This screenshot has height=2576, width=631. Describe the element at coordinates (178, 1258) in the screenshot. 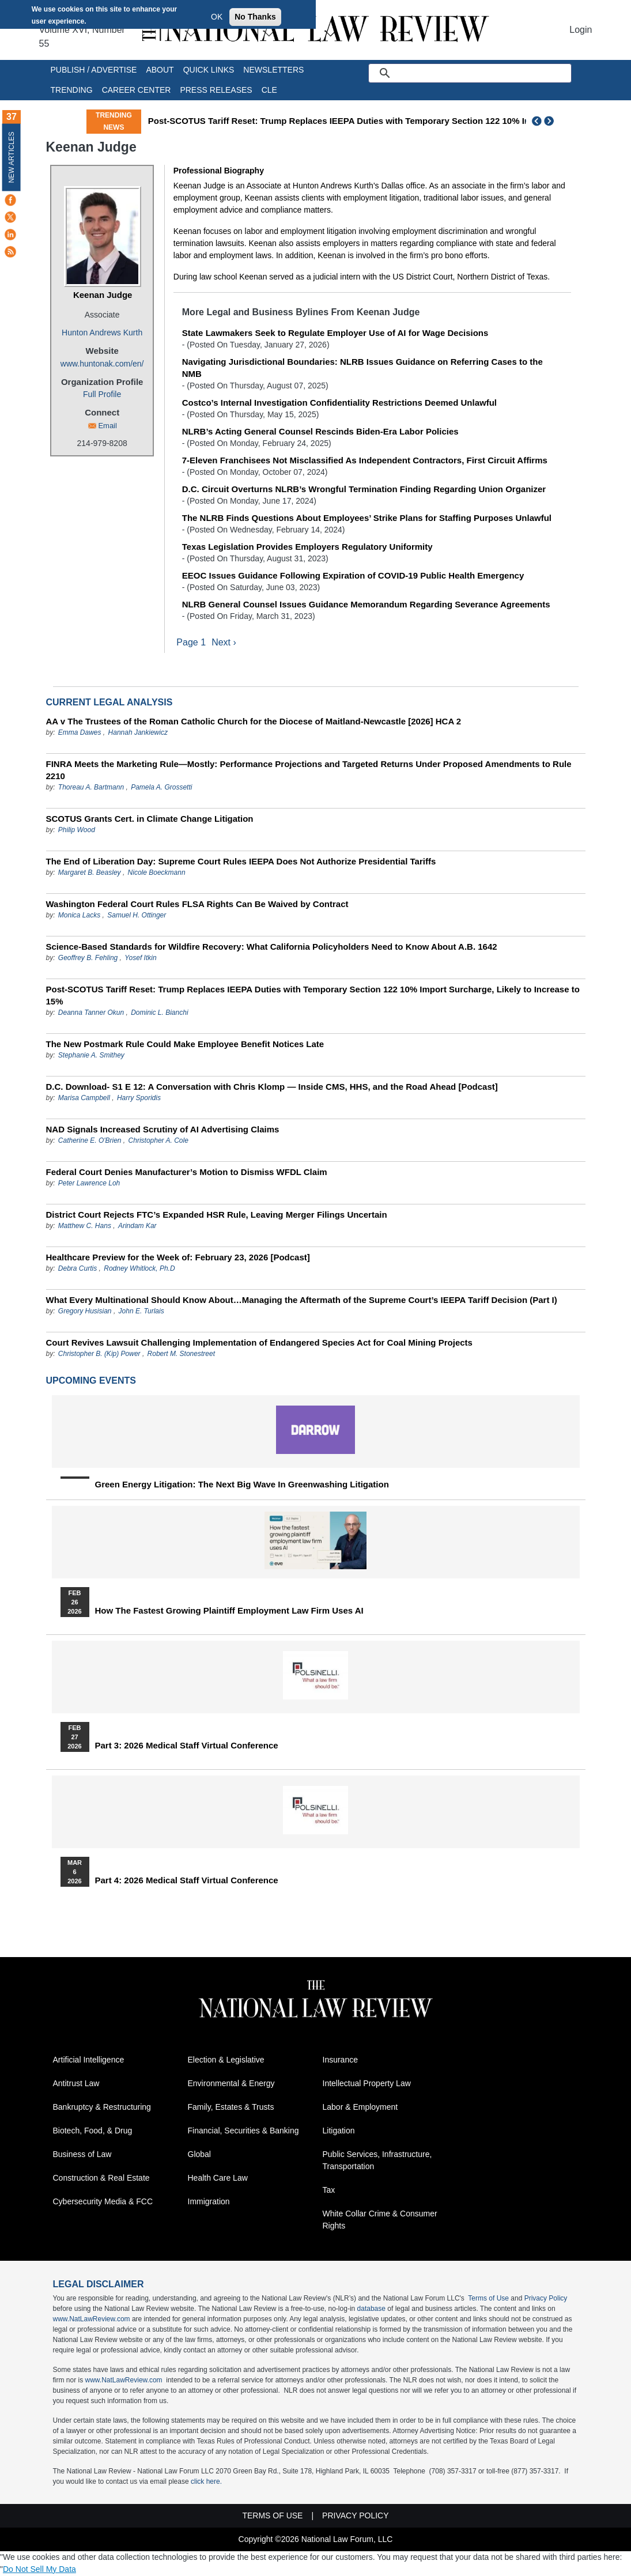

I see `Healthcare Preview for the Week of: February 23, 2026 [Podcast]` at that location.